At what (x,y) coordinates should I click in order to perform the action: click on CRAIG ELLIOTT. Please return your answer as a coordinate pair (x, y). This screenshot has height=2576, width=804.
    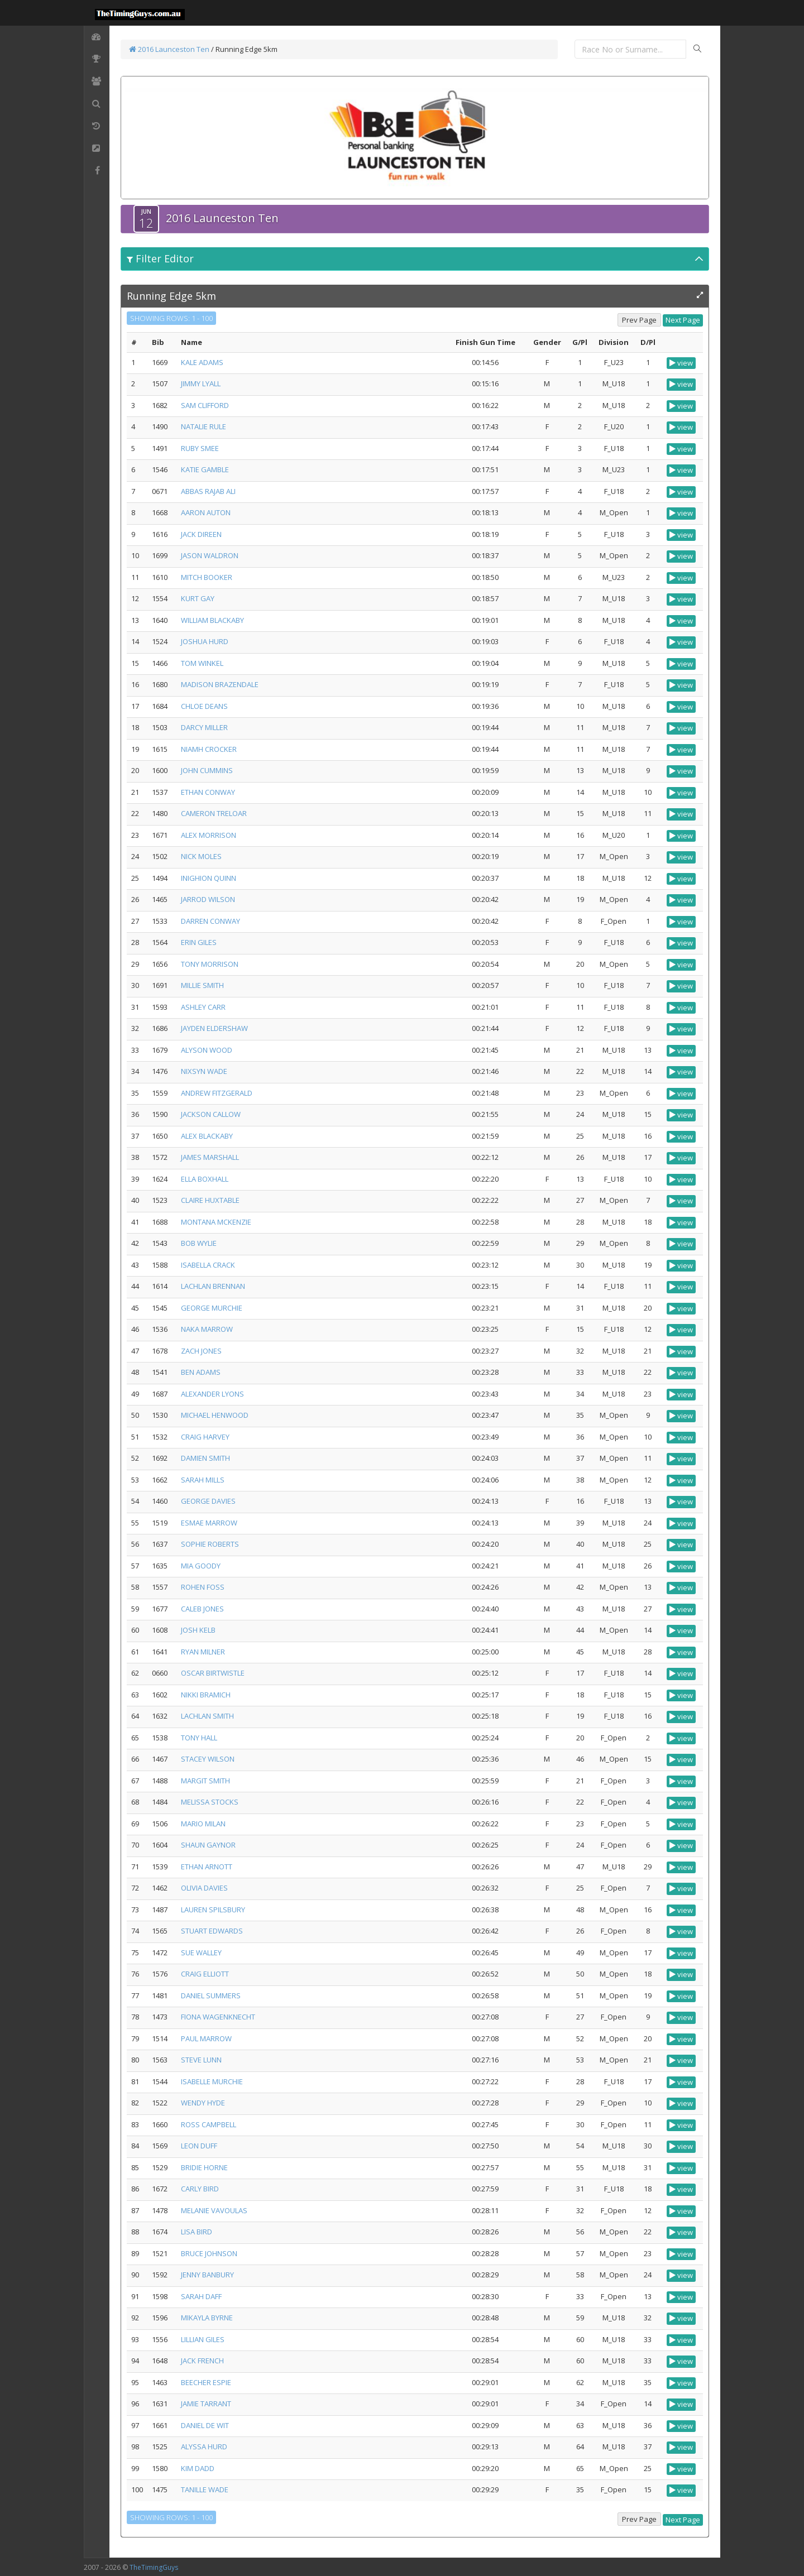
    Looking at the image, I should click on (205, 1974).